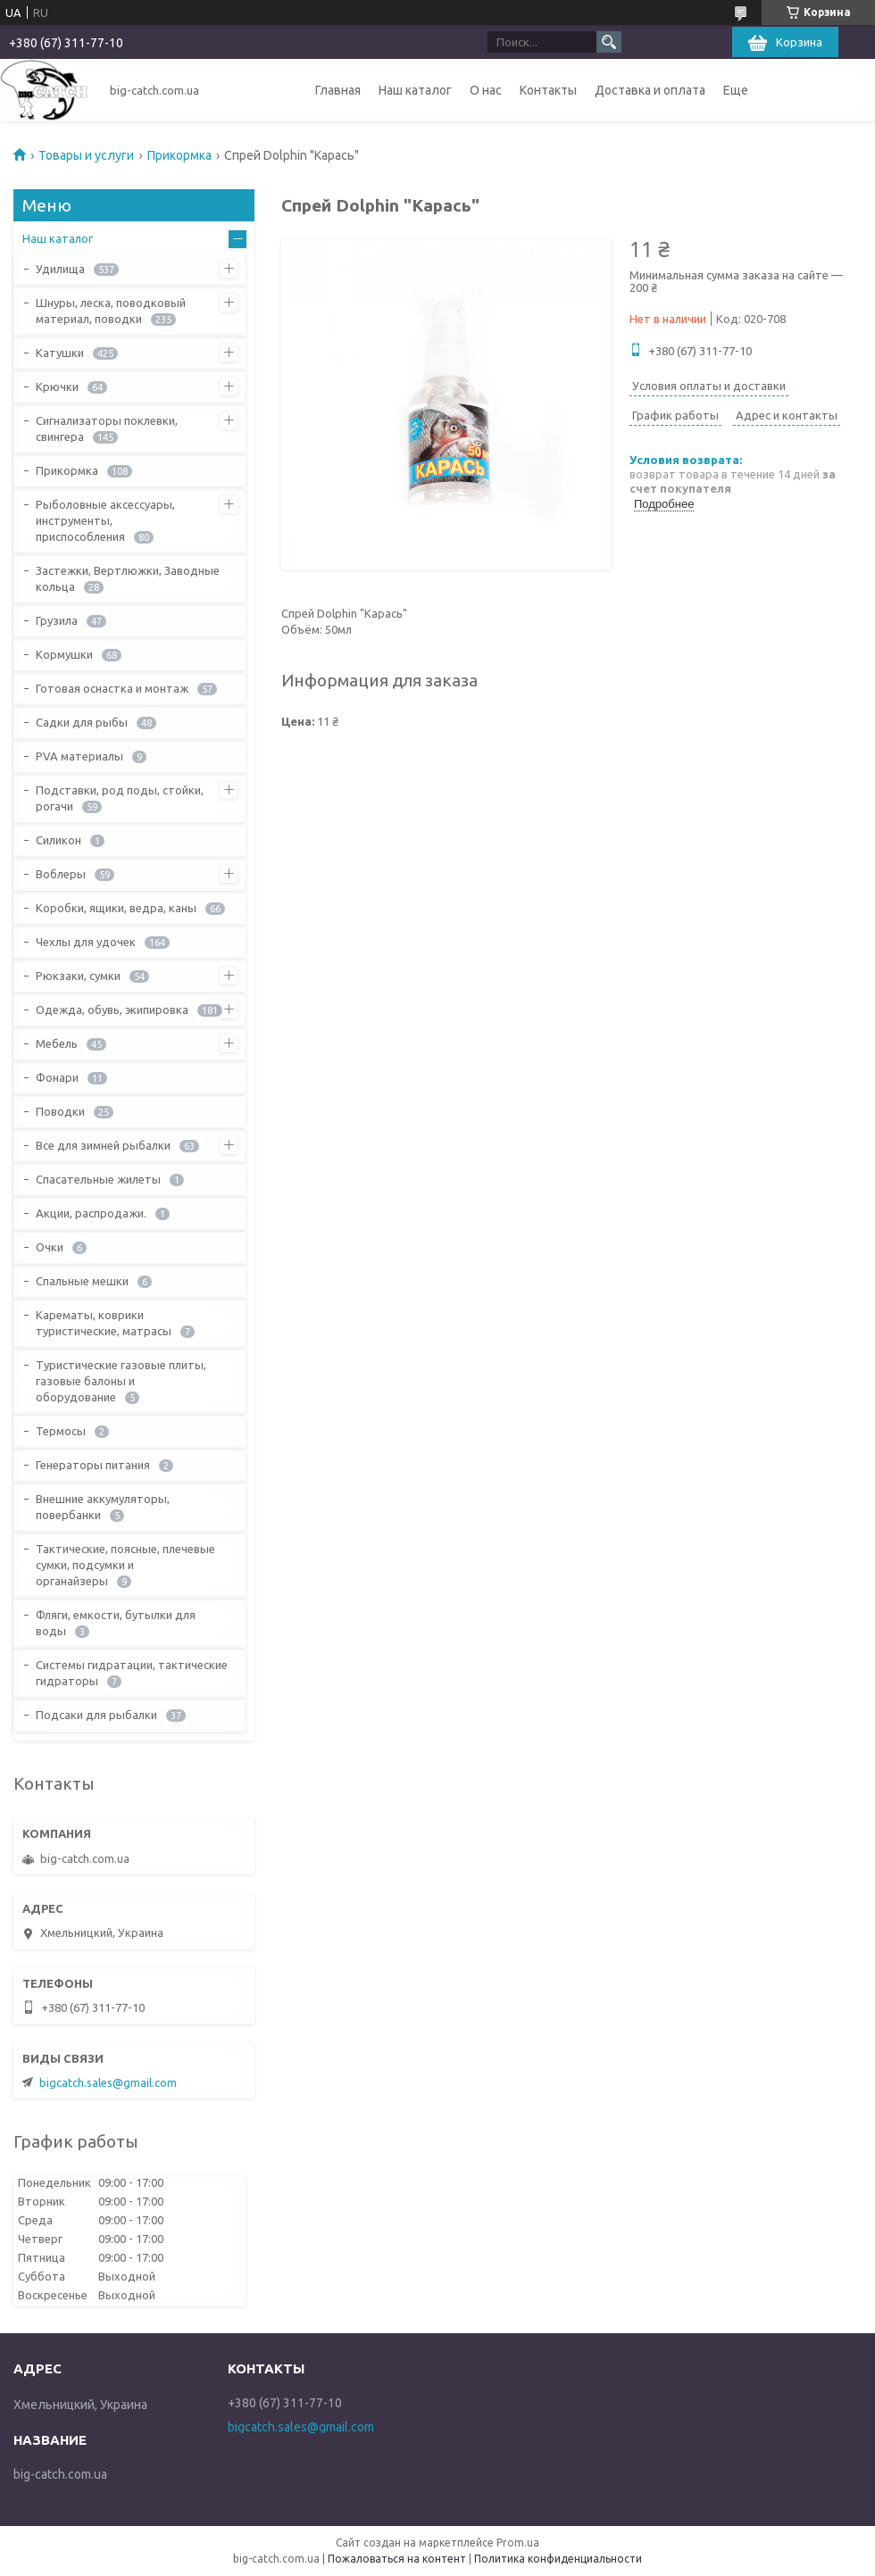 Image resolution: width=875 pixels, height=2576 pixels. What do you see at coordinates (82, 1281) in the screenshot?
I see `Спальные мешки` at bounding box center [82, 1281].